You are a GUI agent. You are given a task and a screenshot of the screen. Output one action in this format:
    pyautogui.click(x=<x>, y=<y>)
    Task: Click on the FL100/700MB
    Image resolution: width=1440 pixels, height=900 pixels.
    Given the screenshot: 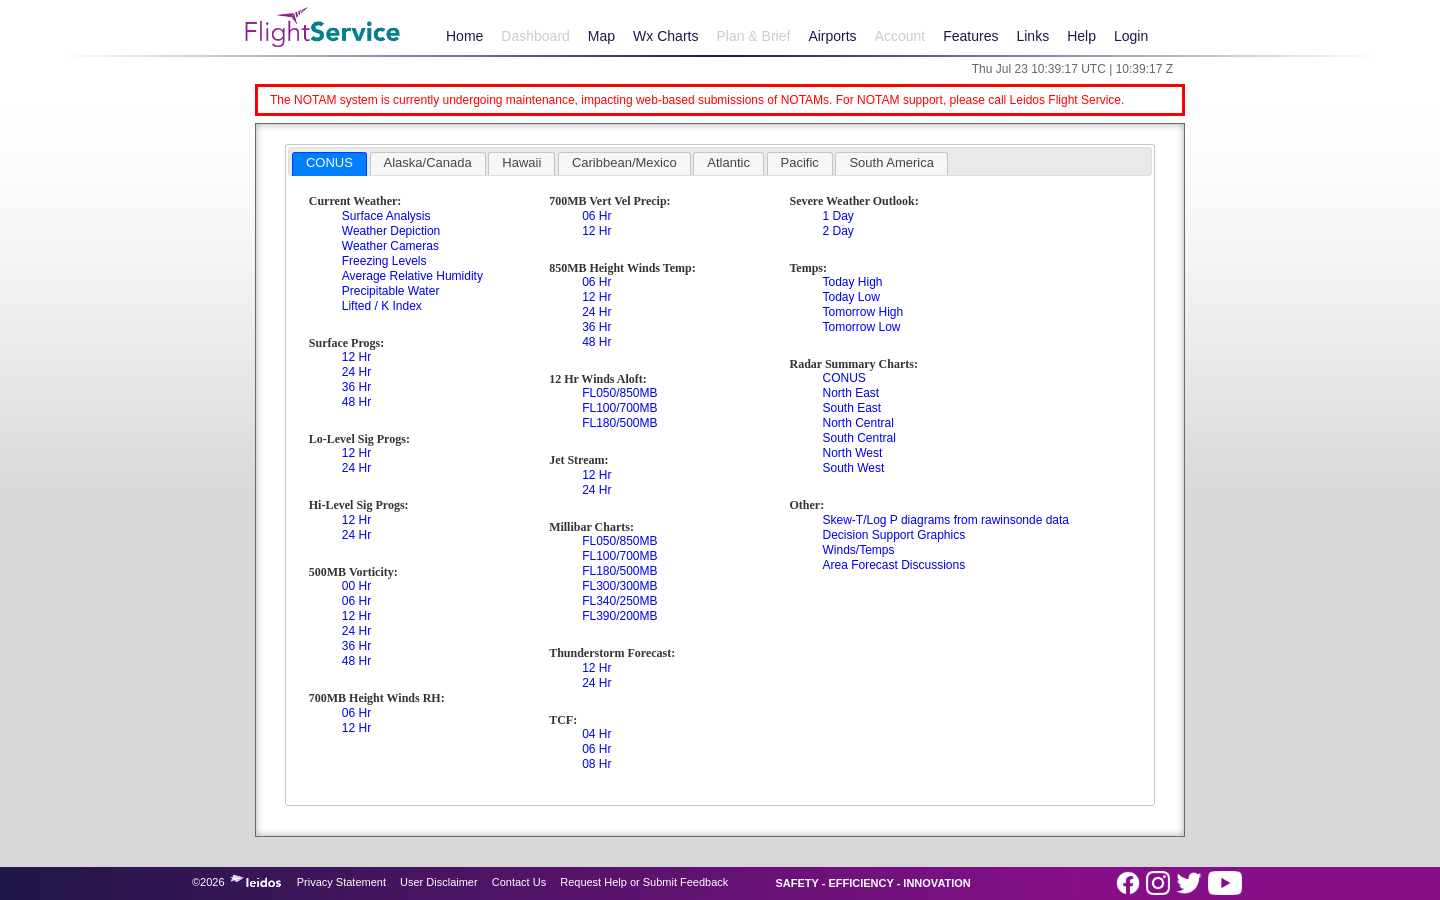 What is the action you would take?
    pyautogui.click(x=619, y=408)
    